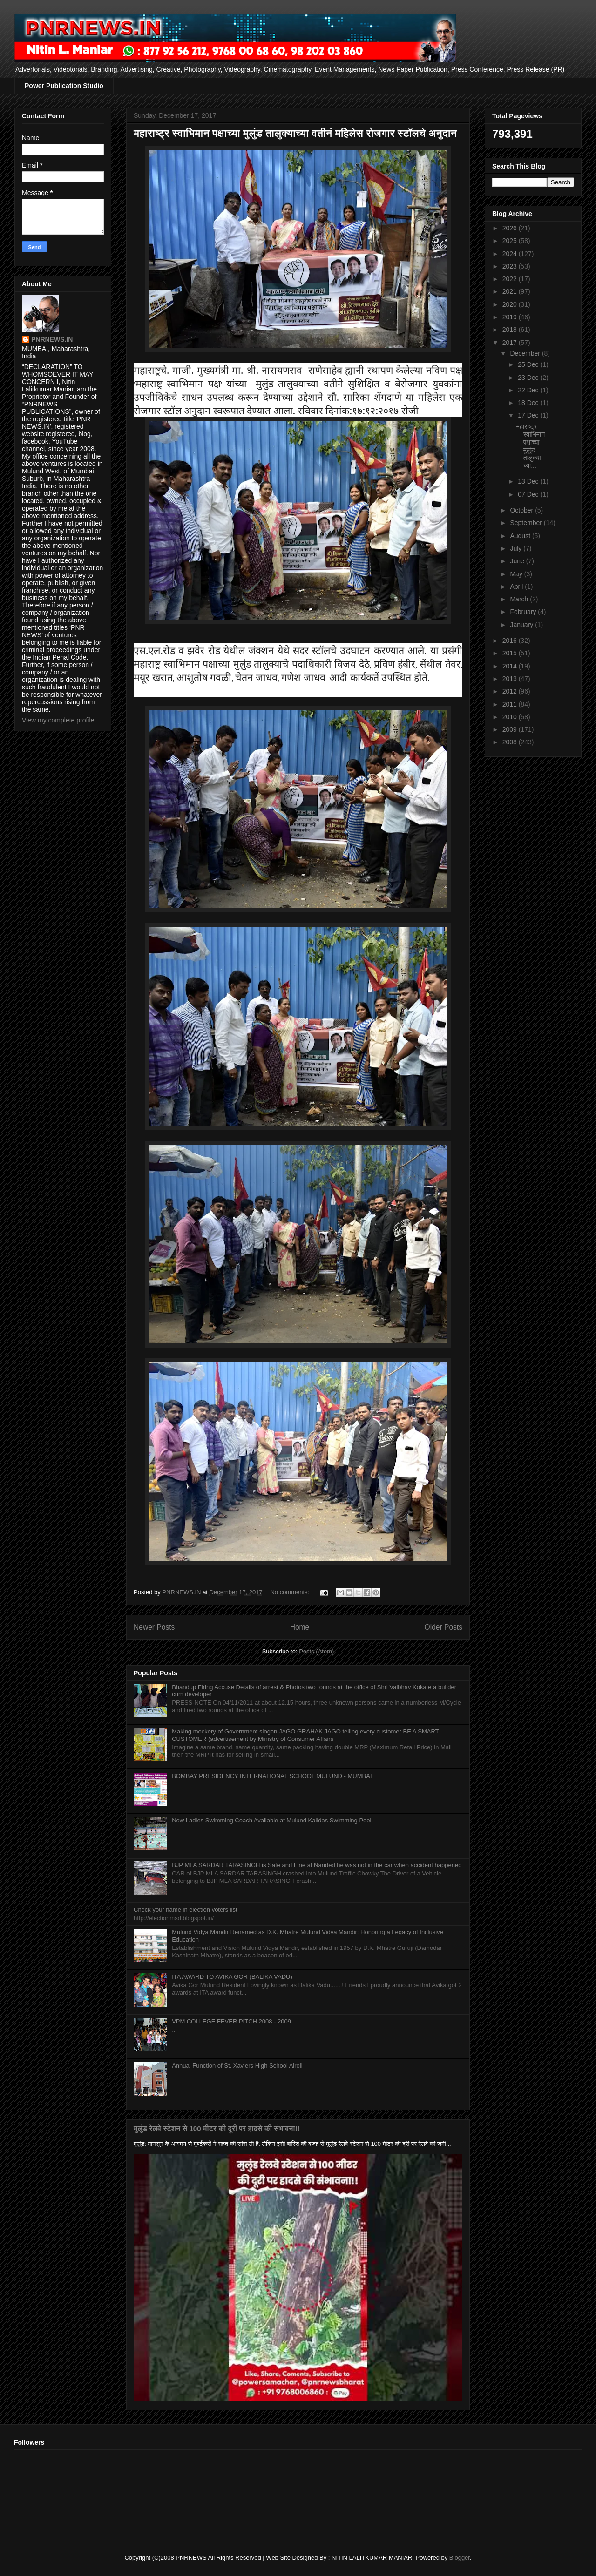 This screenshot has width=596, height=2576. What do you see at coordinates (510, 342) in the screenshot?
I see `2017` at bounding box center [510, 342].